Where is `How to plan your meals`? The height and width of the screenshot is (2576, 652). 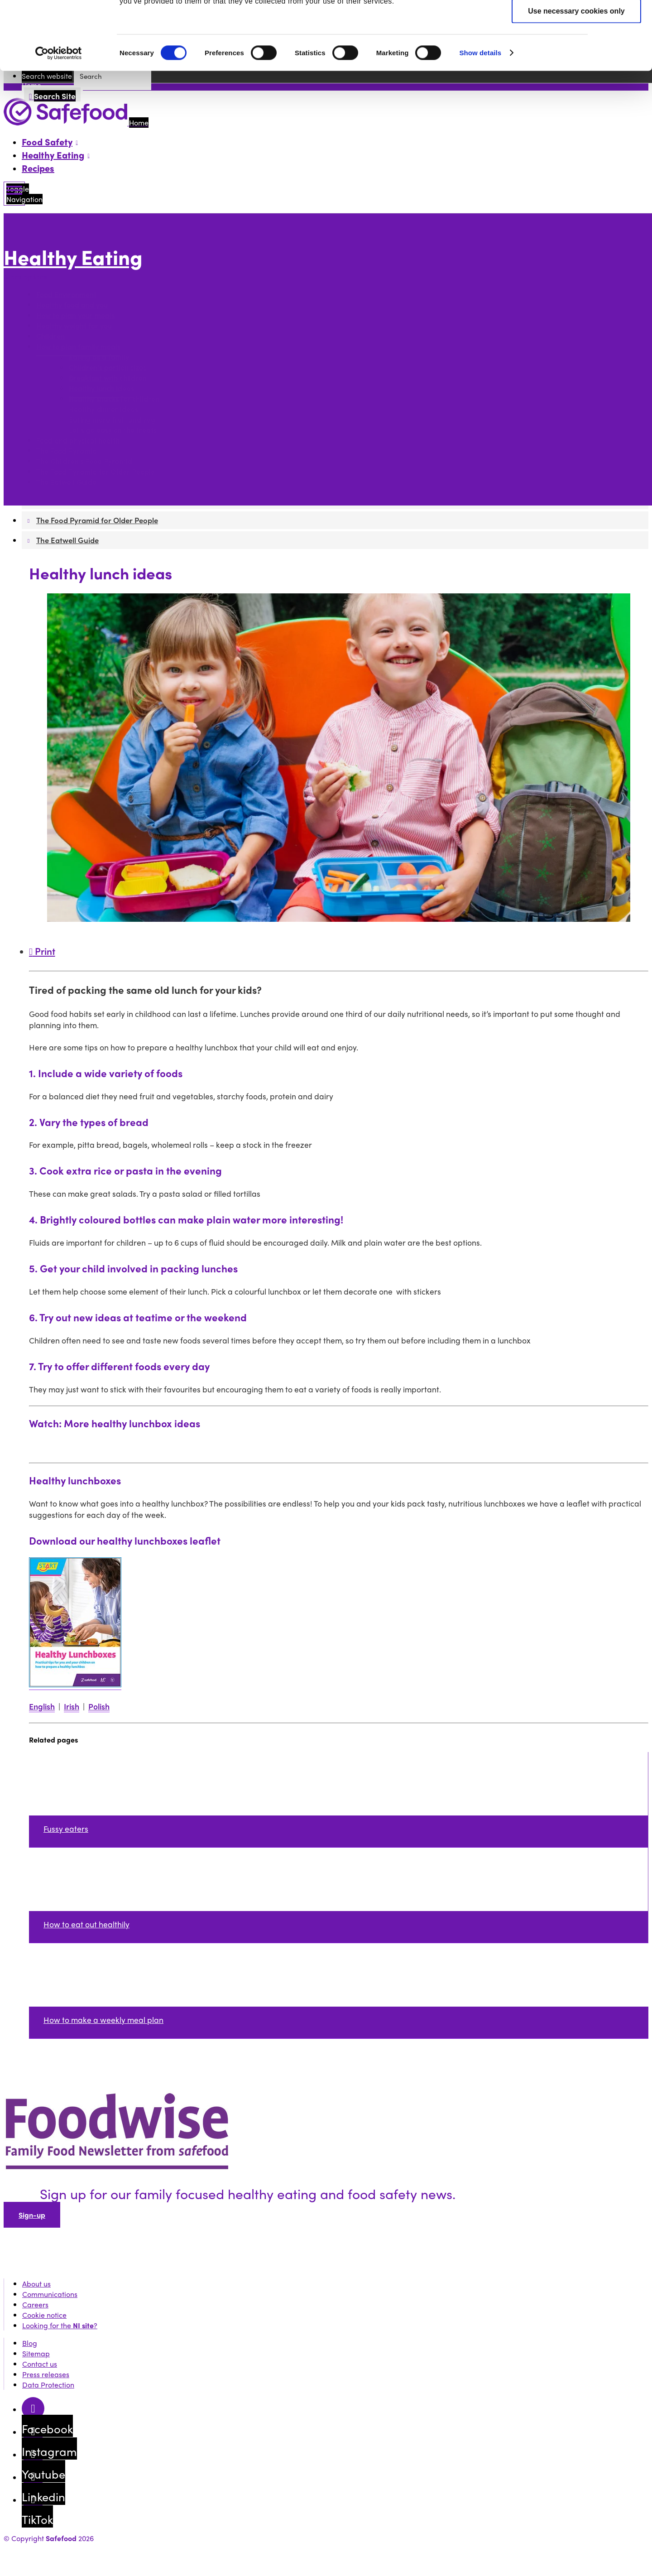 How to plan your meals is located at coordinates (75, 315).